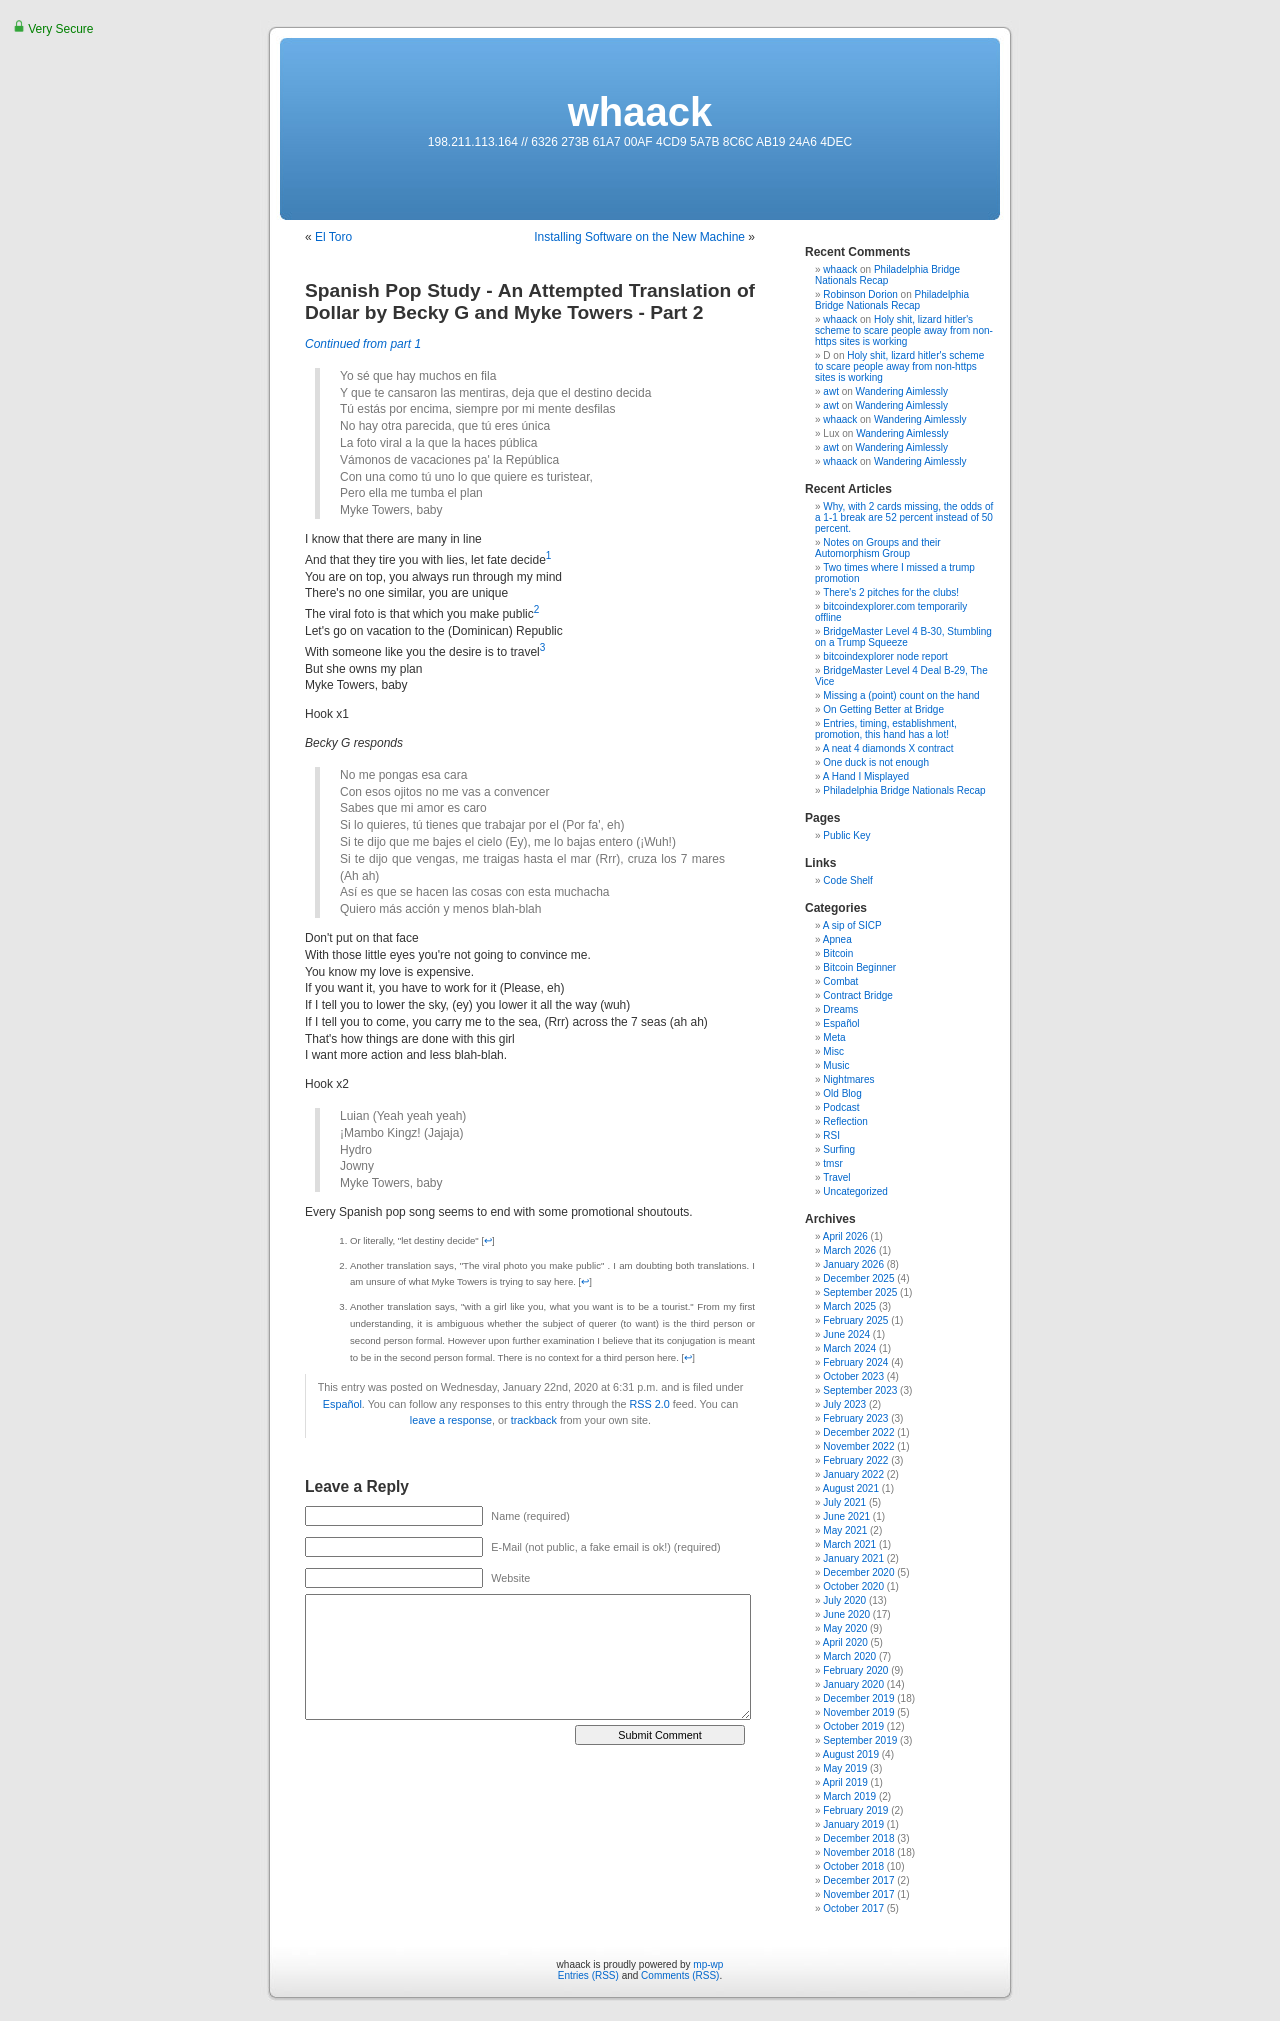 Image resolution: width=1280 pixels, height=2021 pixels. What do you see at coordinates (886, 729) in the screenshot?
I see `Entries, timing, establishment, promotion, this hand has a lot!` at bounding box center [886, 729].